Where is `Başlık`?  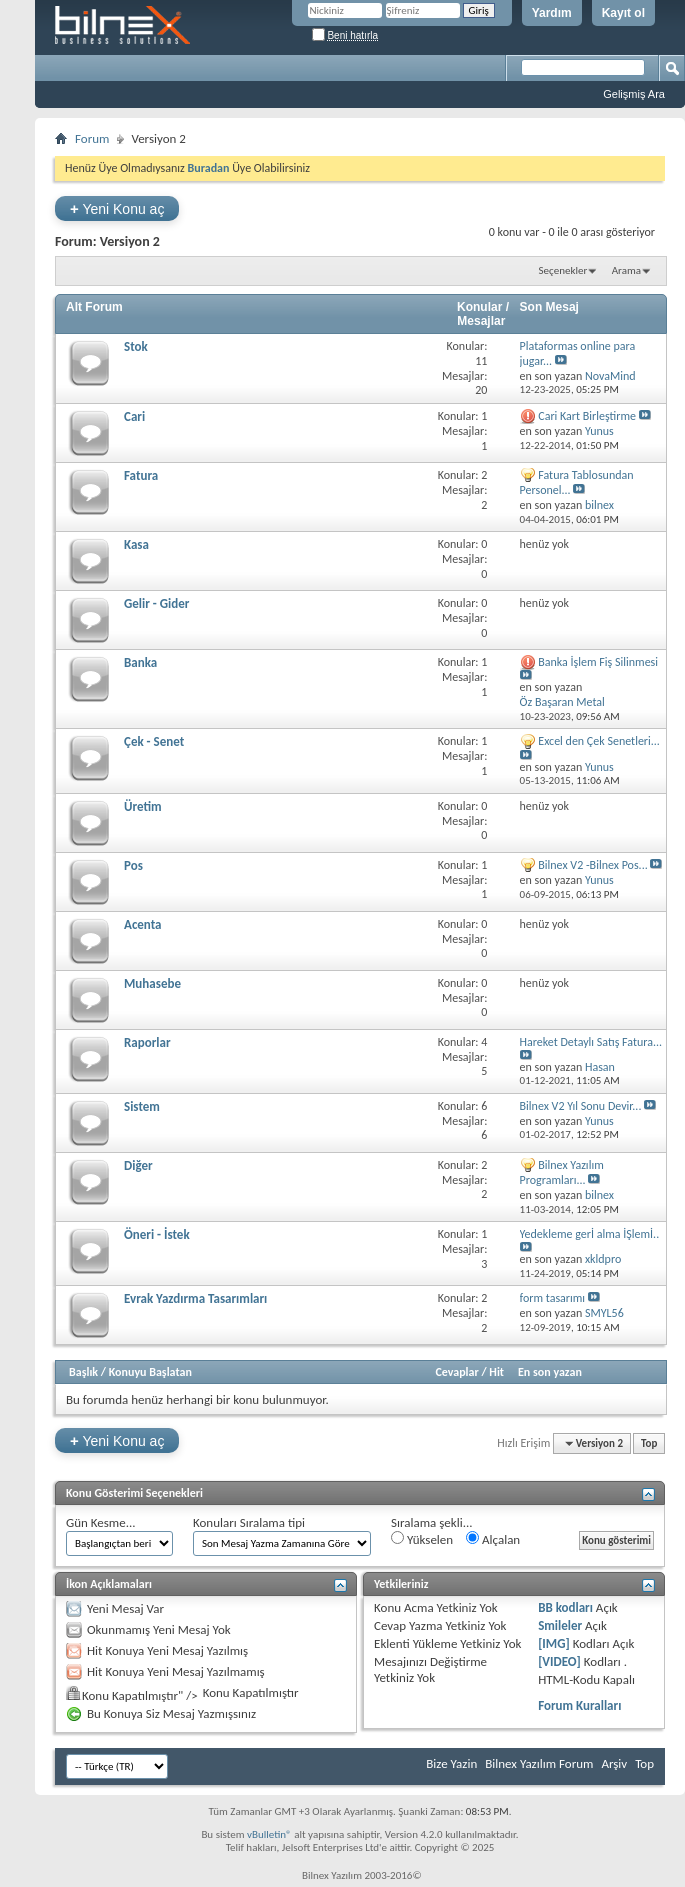
Başlık is located at coordinates (83, 1372).